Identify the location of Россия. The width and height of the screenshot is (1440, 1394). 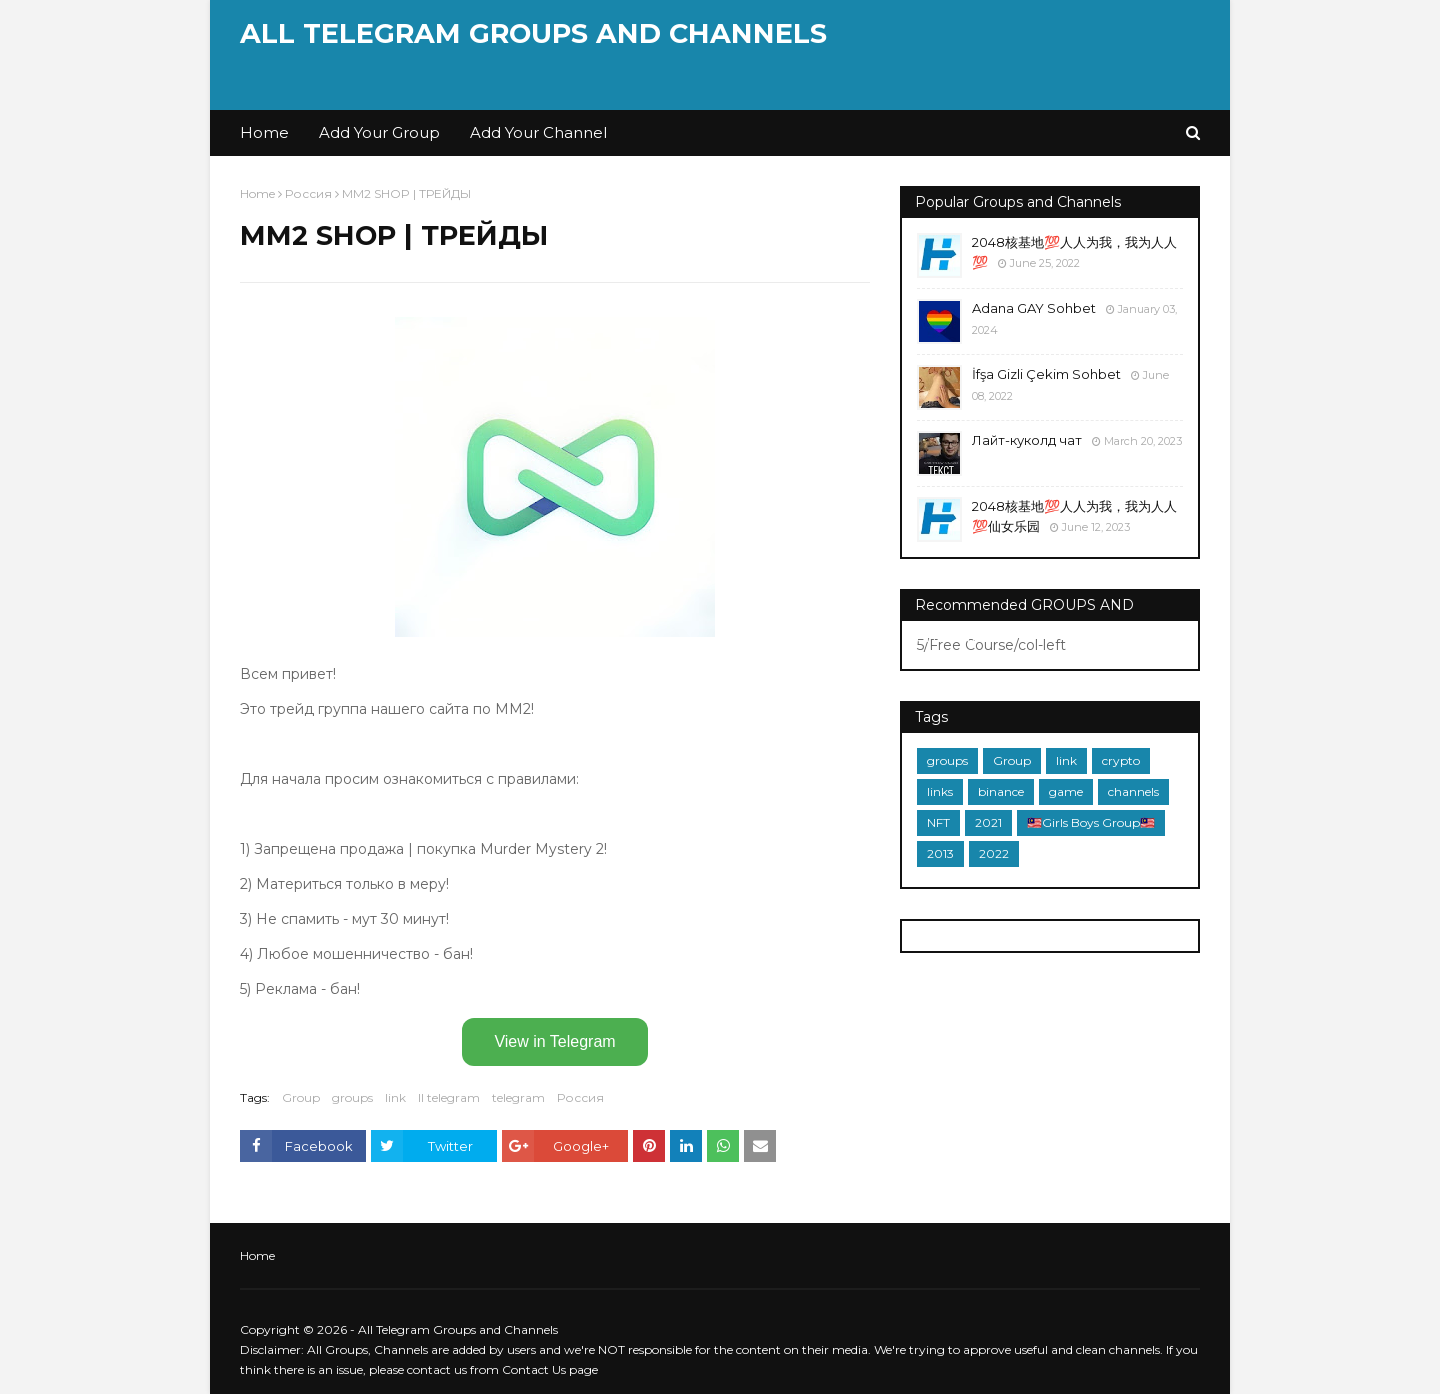
(308, 193).